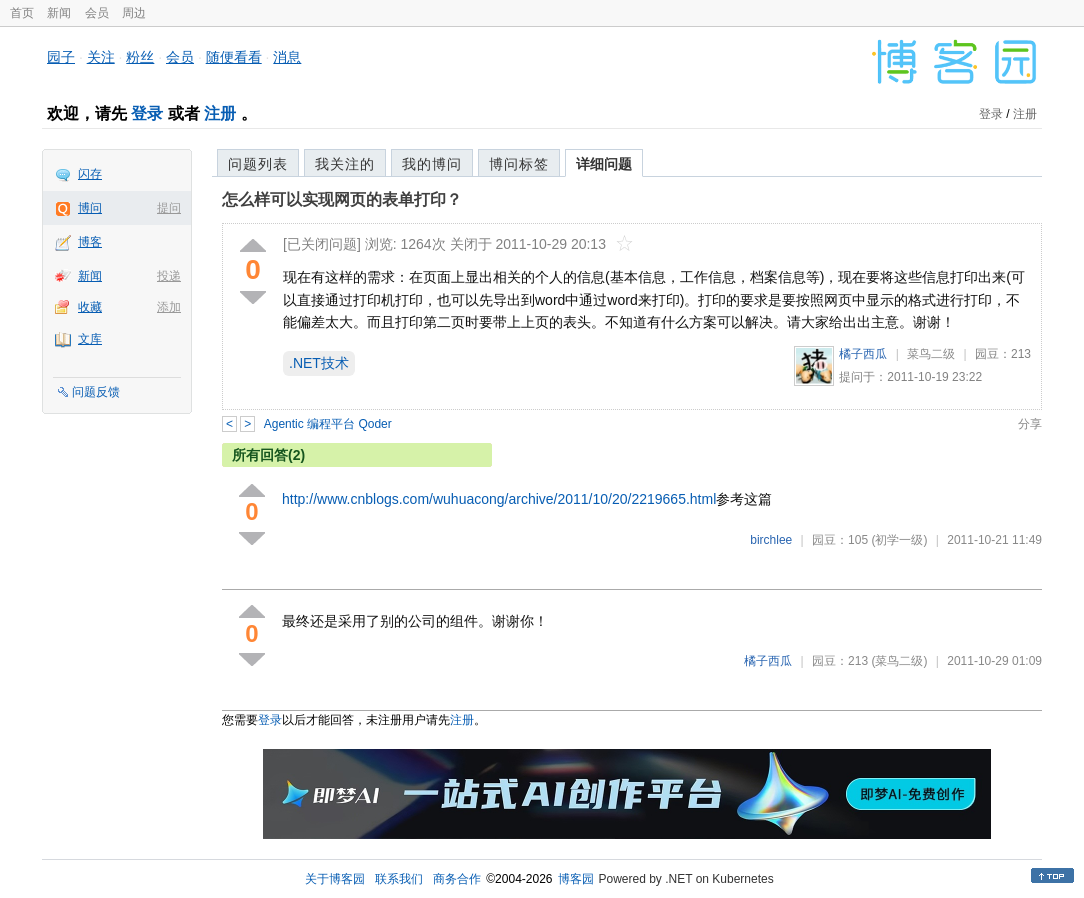  I want to click on 闪存, so click(90, 174).